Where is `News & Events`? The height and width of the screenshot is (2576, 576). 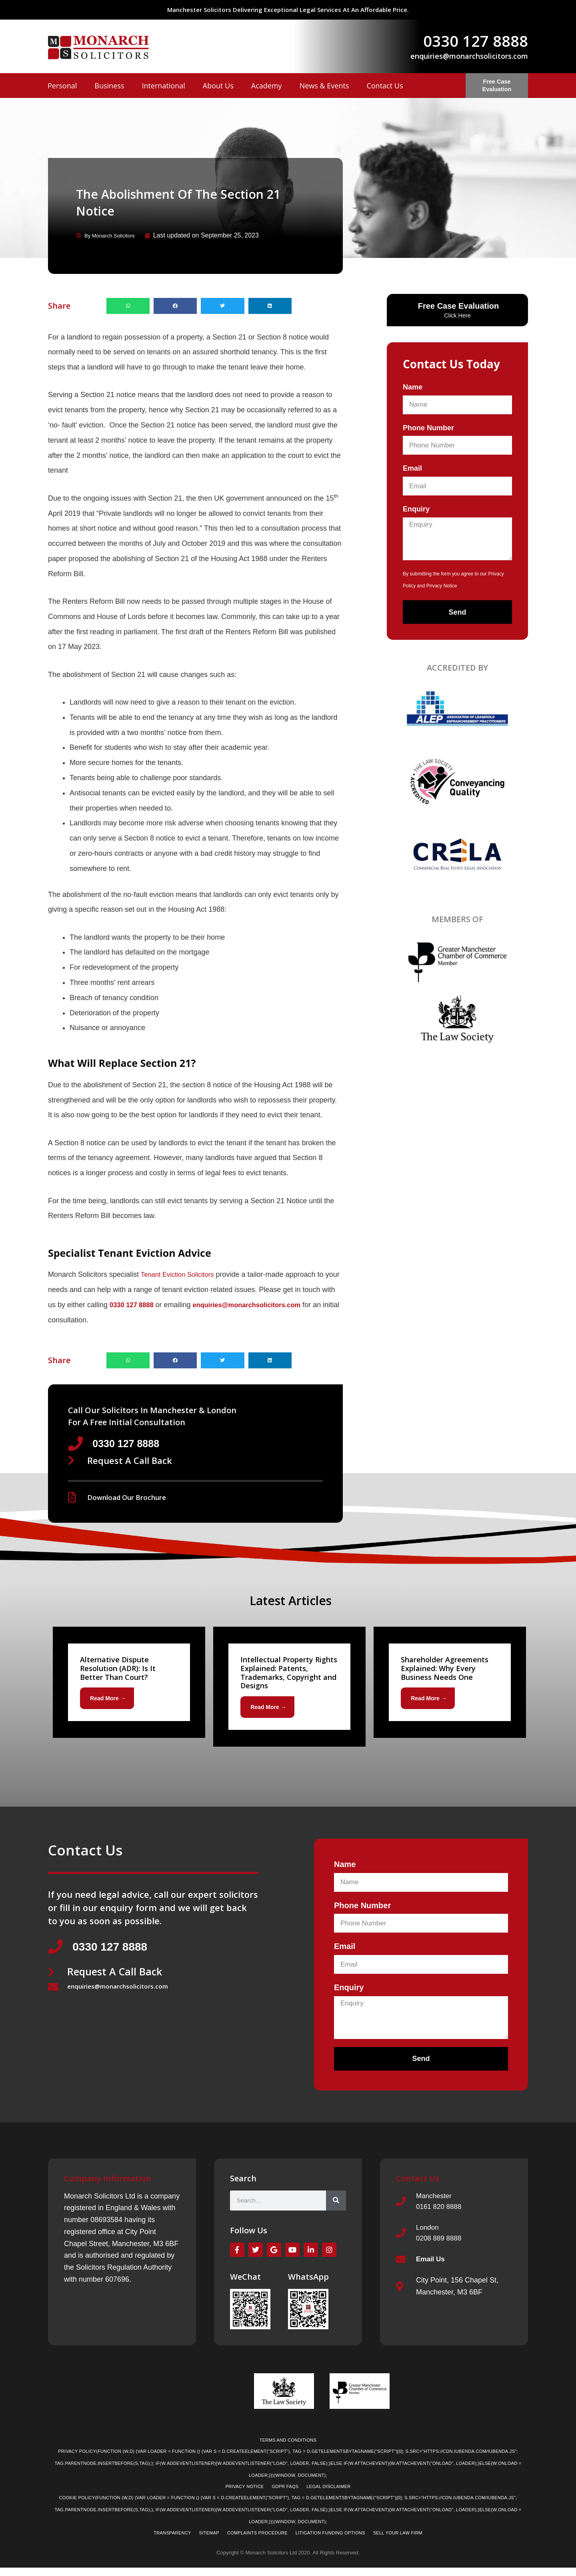 News & Events is located at coordinates (324, 85).